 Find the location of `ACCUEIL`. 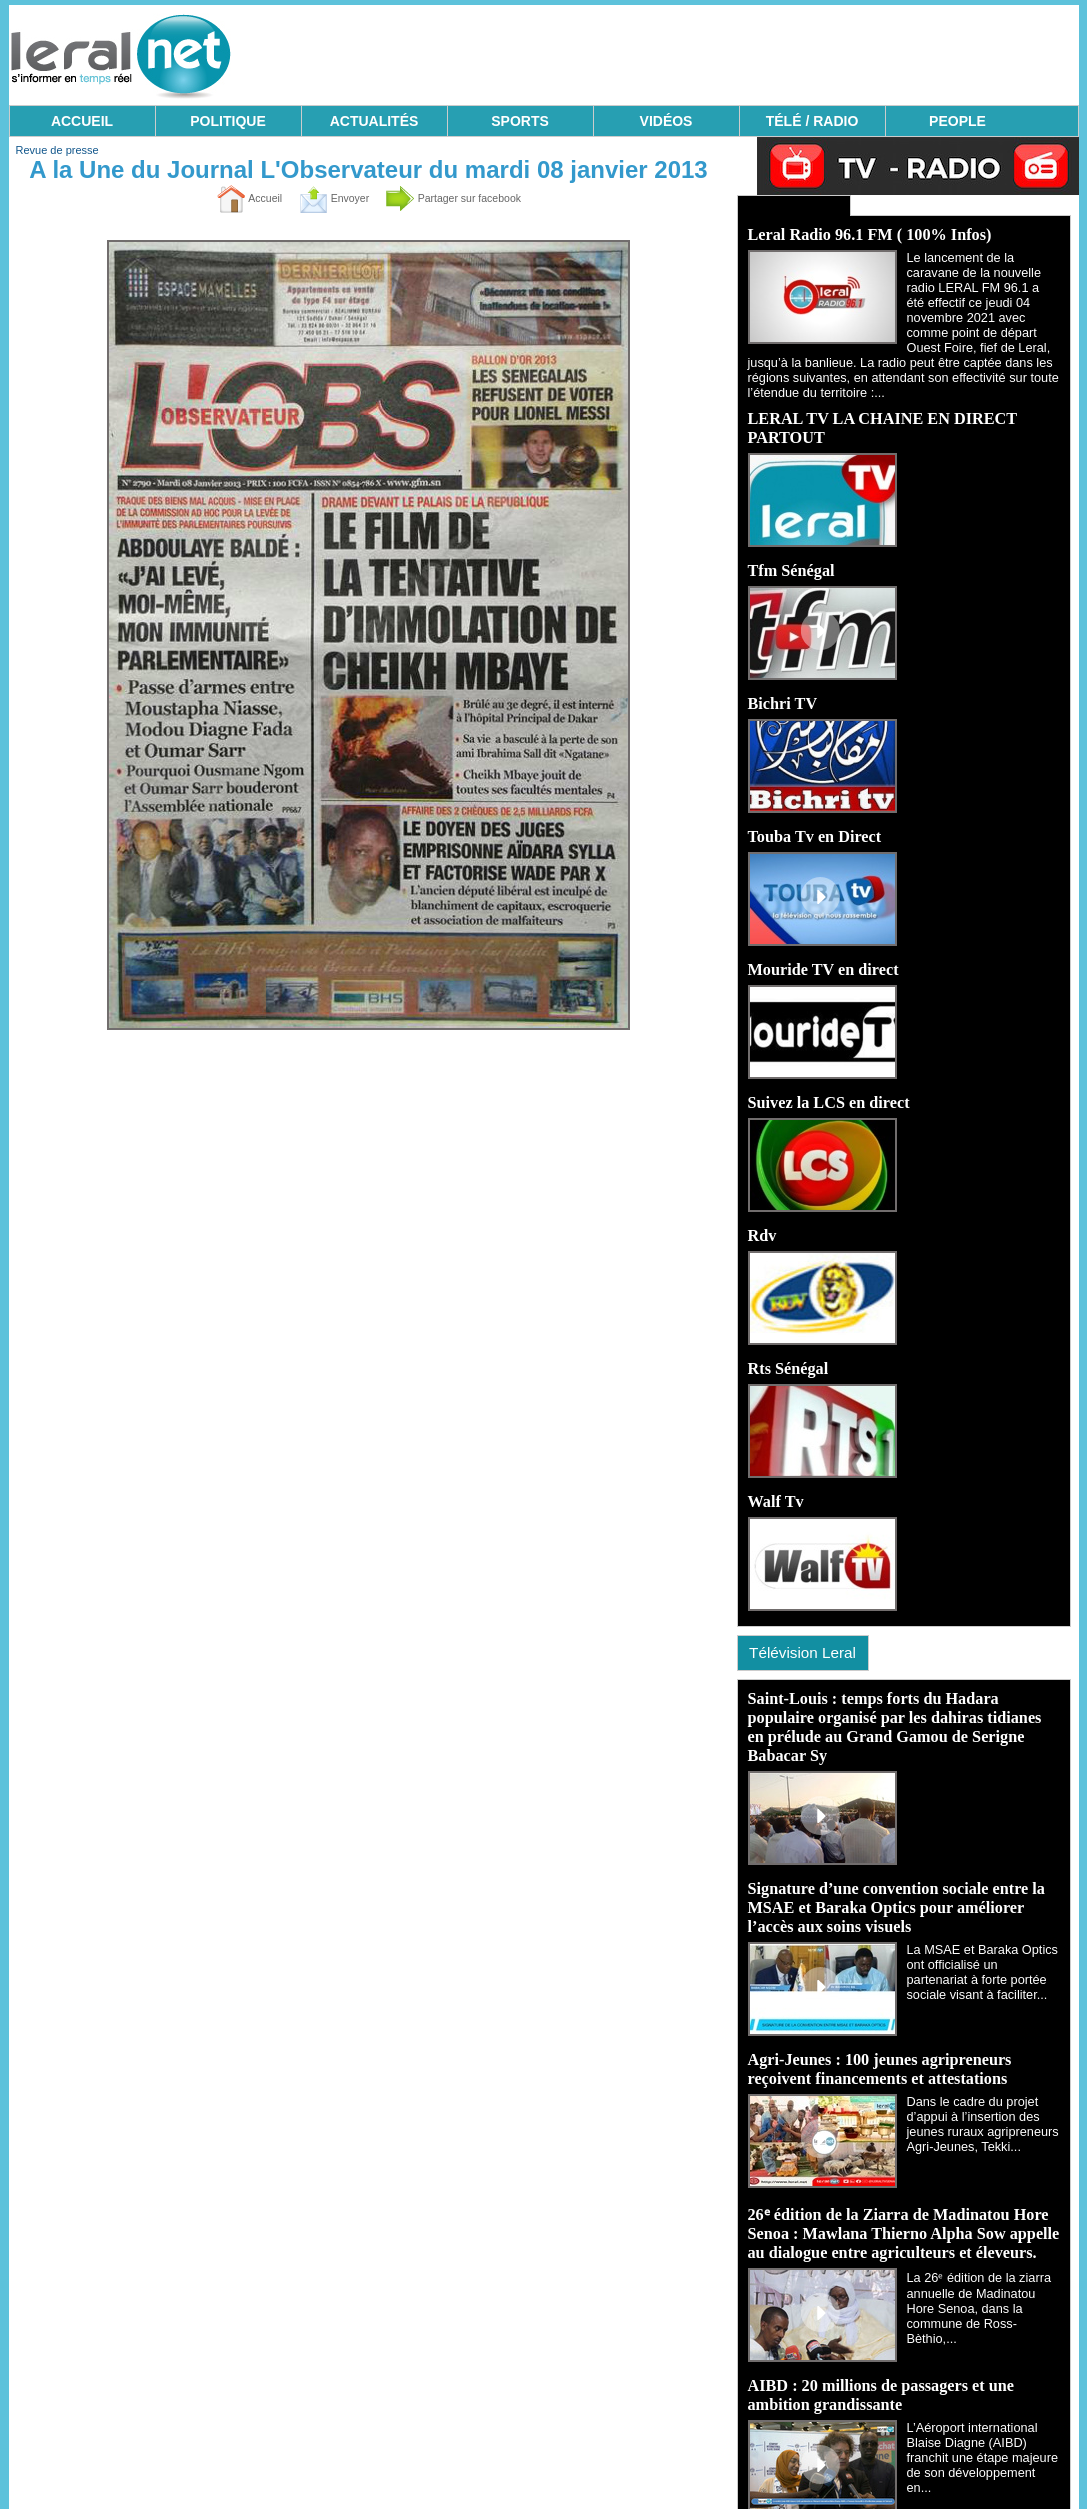

ACCUEIL is located at coordinates (82, 121).